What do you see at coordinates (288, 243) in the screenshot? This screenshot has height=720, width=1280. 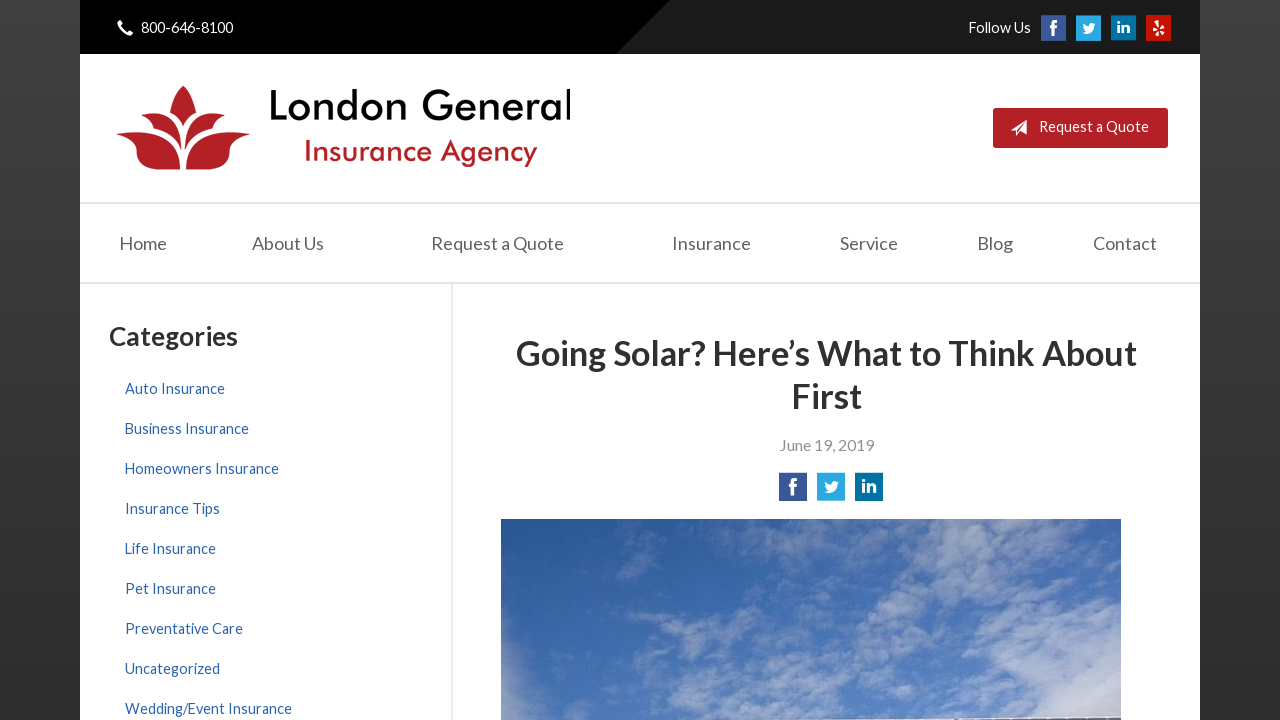 I see `About Us` at bounding box center [288, 243].